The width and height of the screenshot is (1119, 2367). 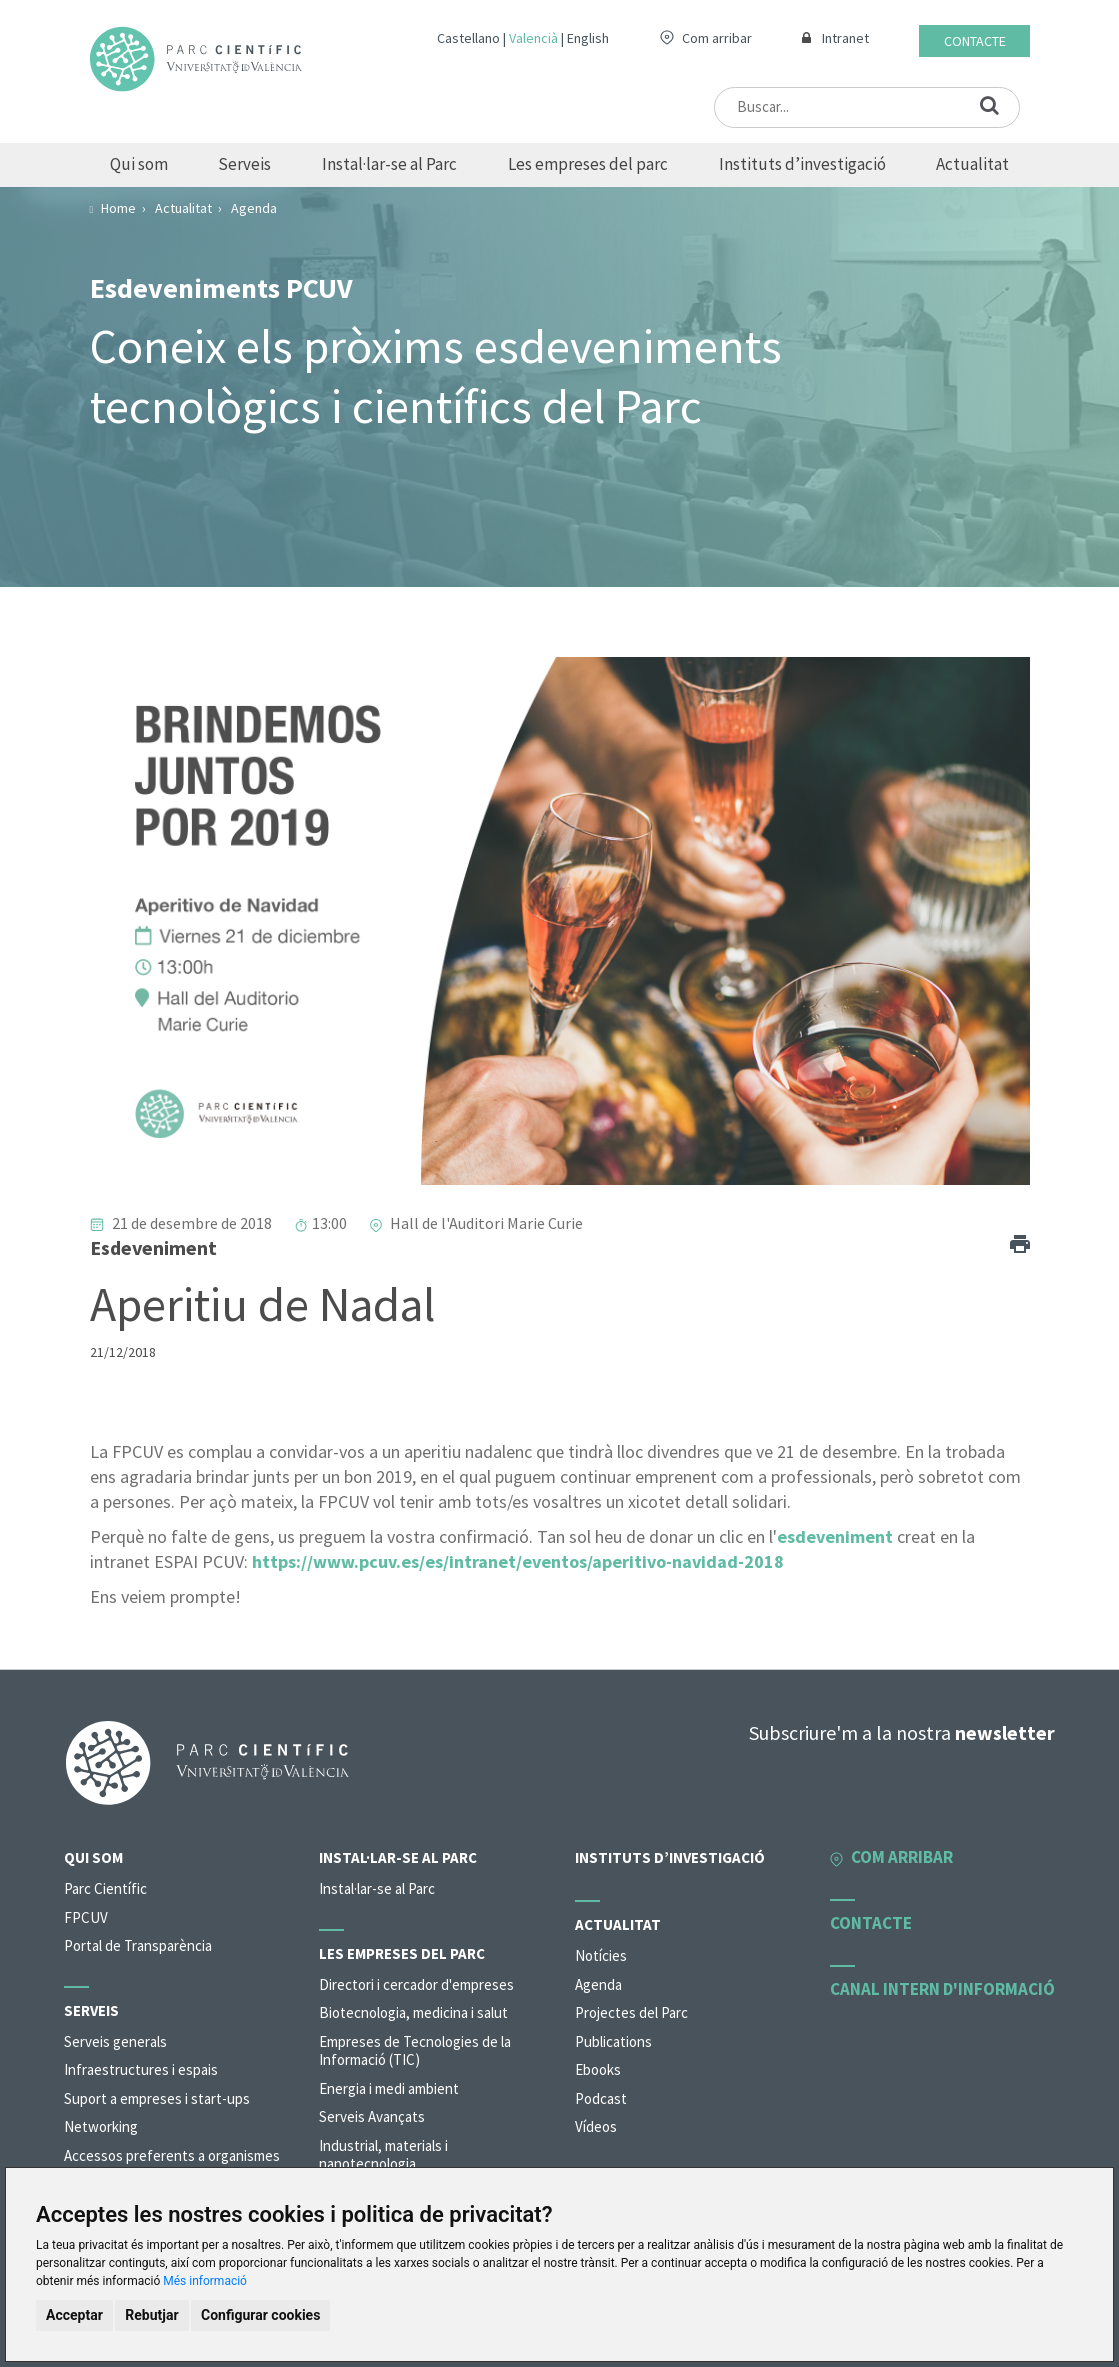 What do you see at coordinates (802, 164) in the screenshot?
I see `Instituts d’investigació` at bounding box center [802, 164].